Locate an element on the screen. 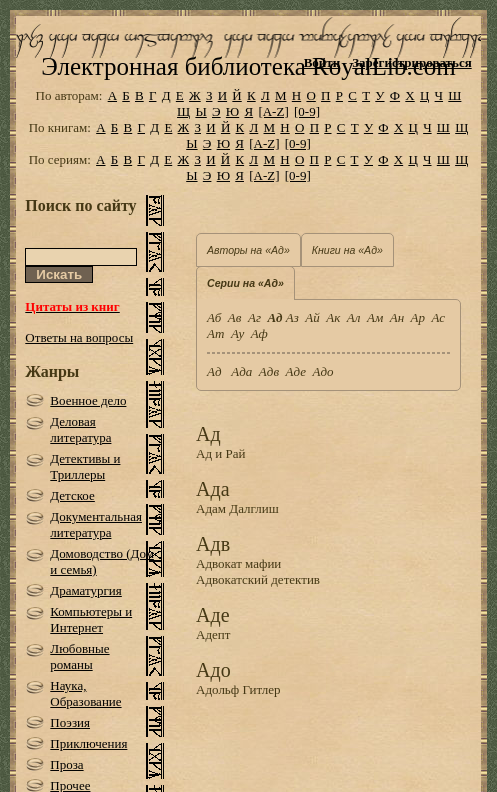 The image size is (497, 792). Военное дело is located at coordinates (88, 400).